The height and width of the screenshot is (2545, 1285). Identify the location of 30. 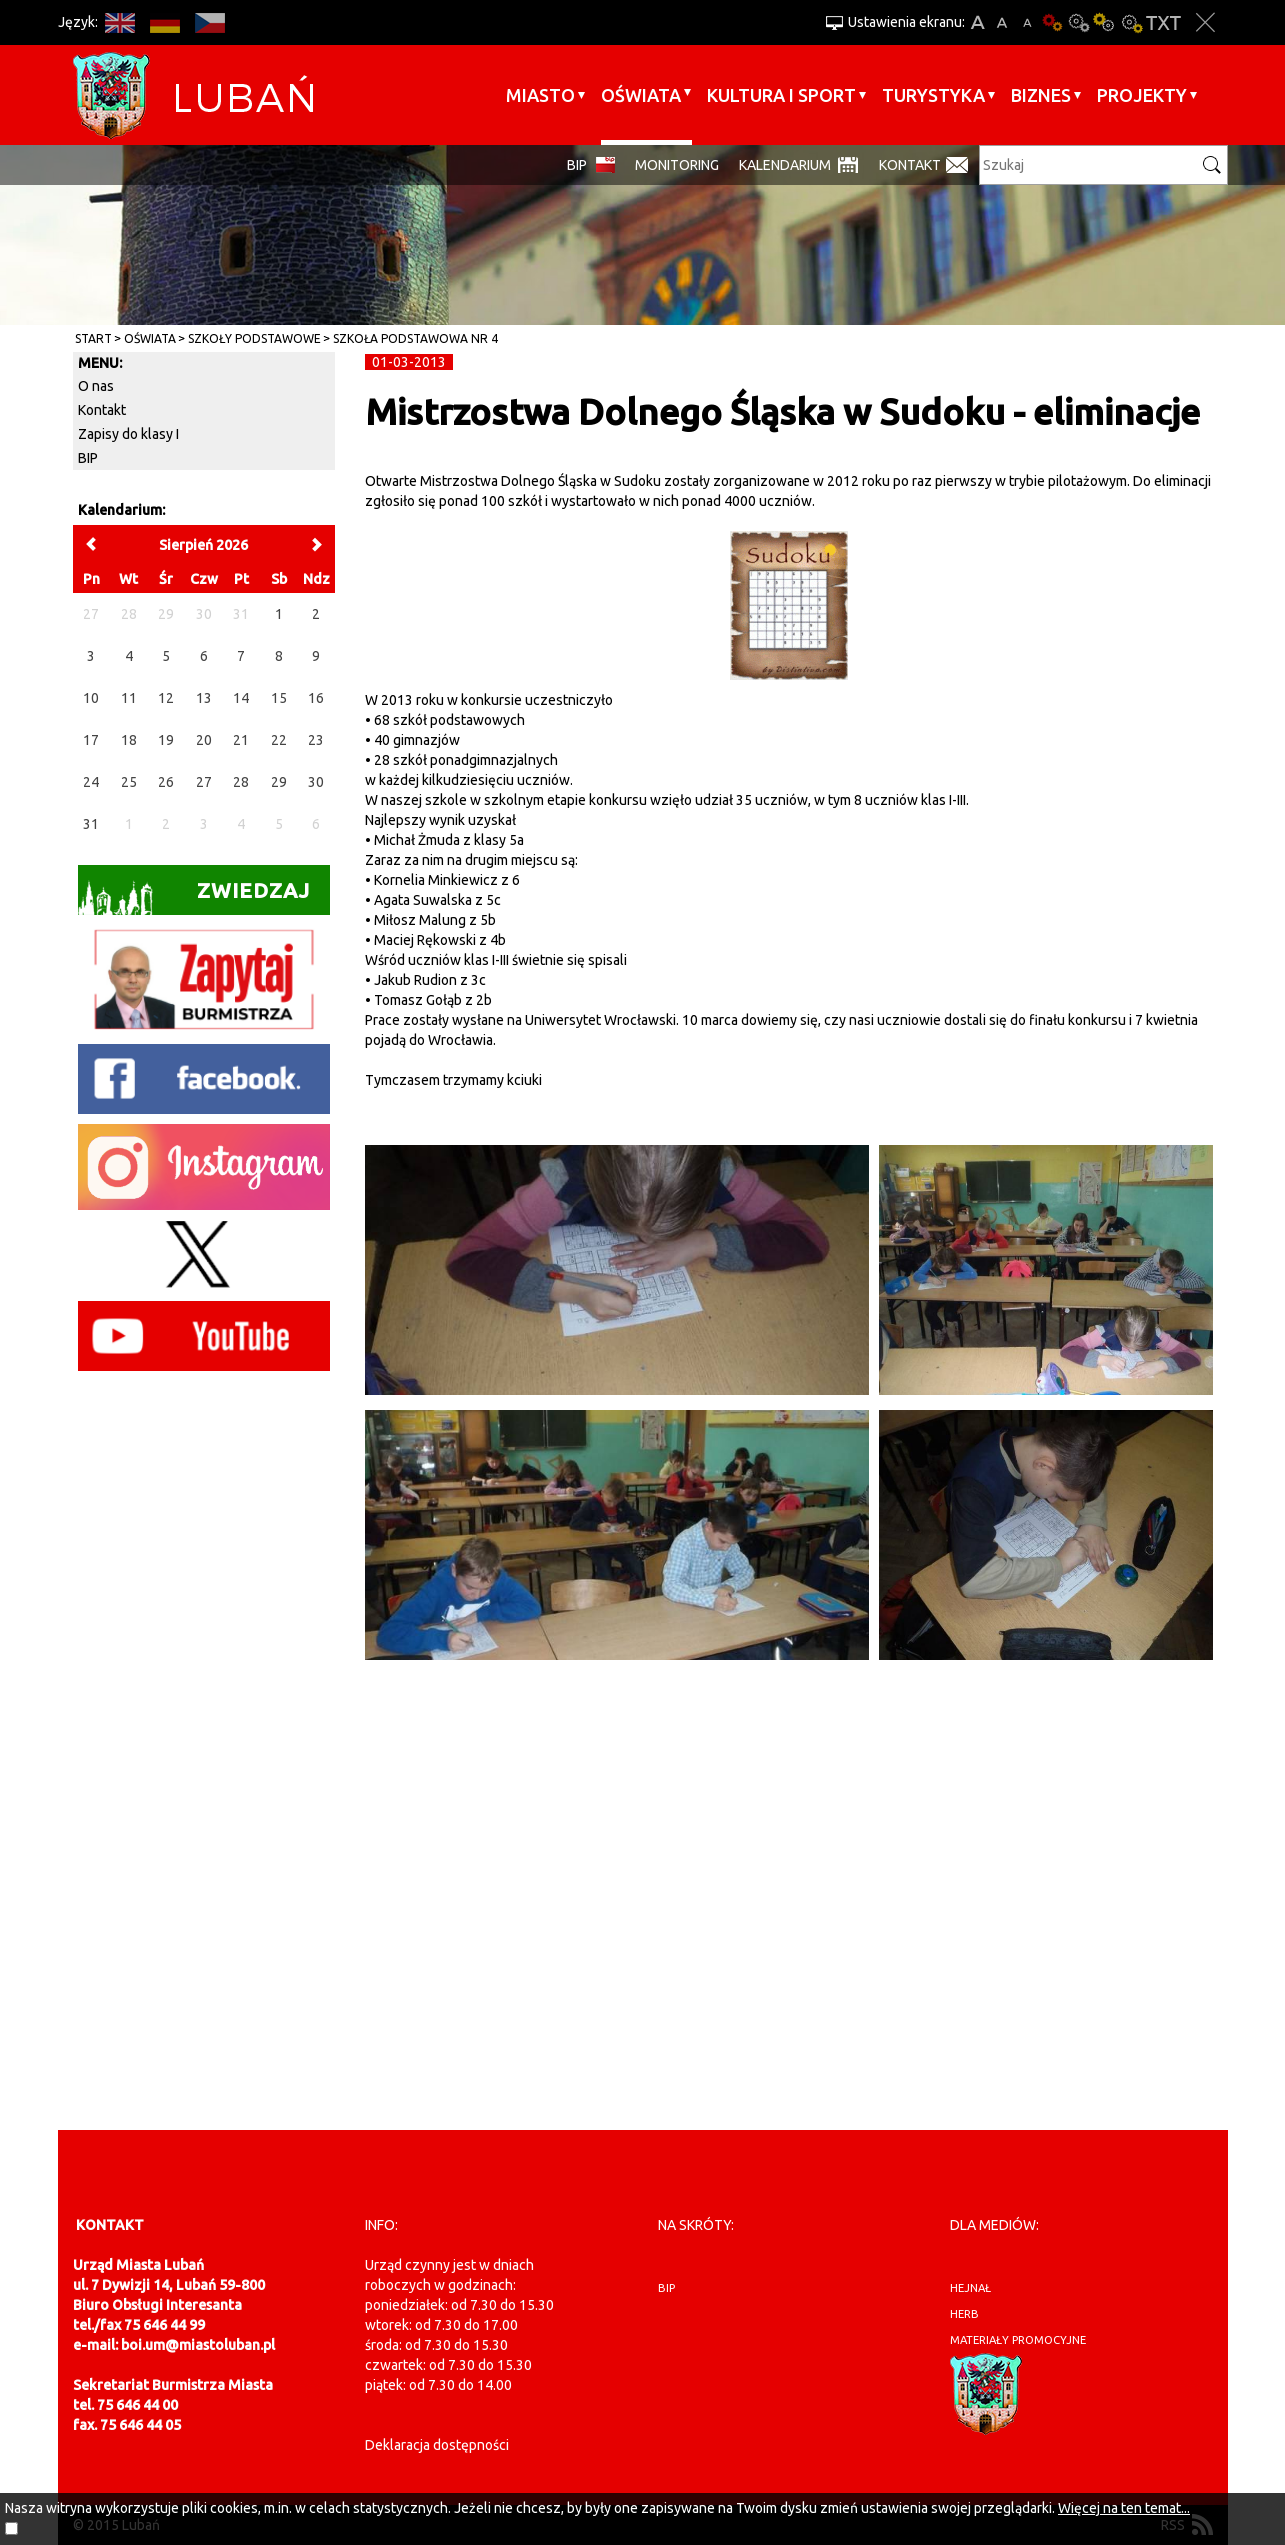
(316, 782).